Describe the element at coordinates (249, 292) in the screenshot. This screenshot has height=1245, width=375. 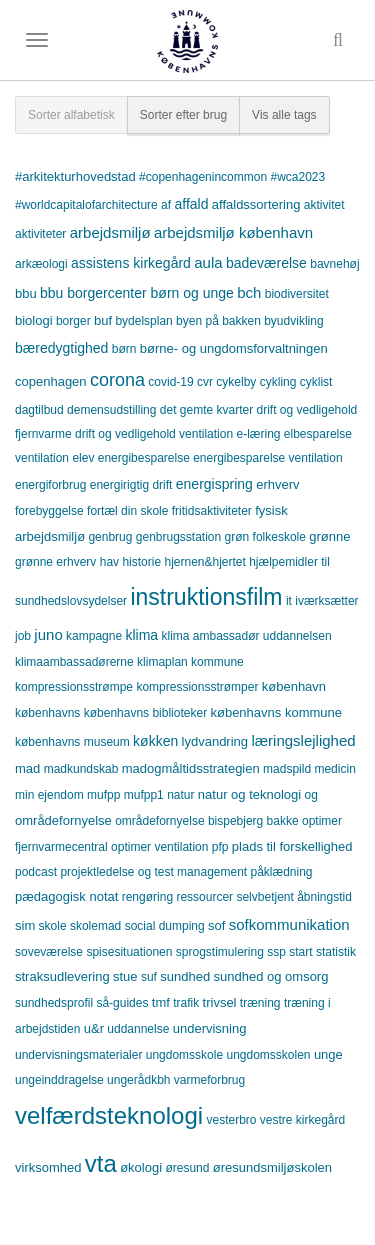
I see `bch` at that location.